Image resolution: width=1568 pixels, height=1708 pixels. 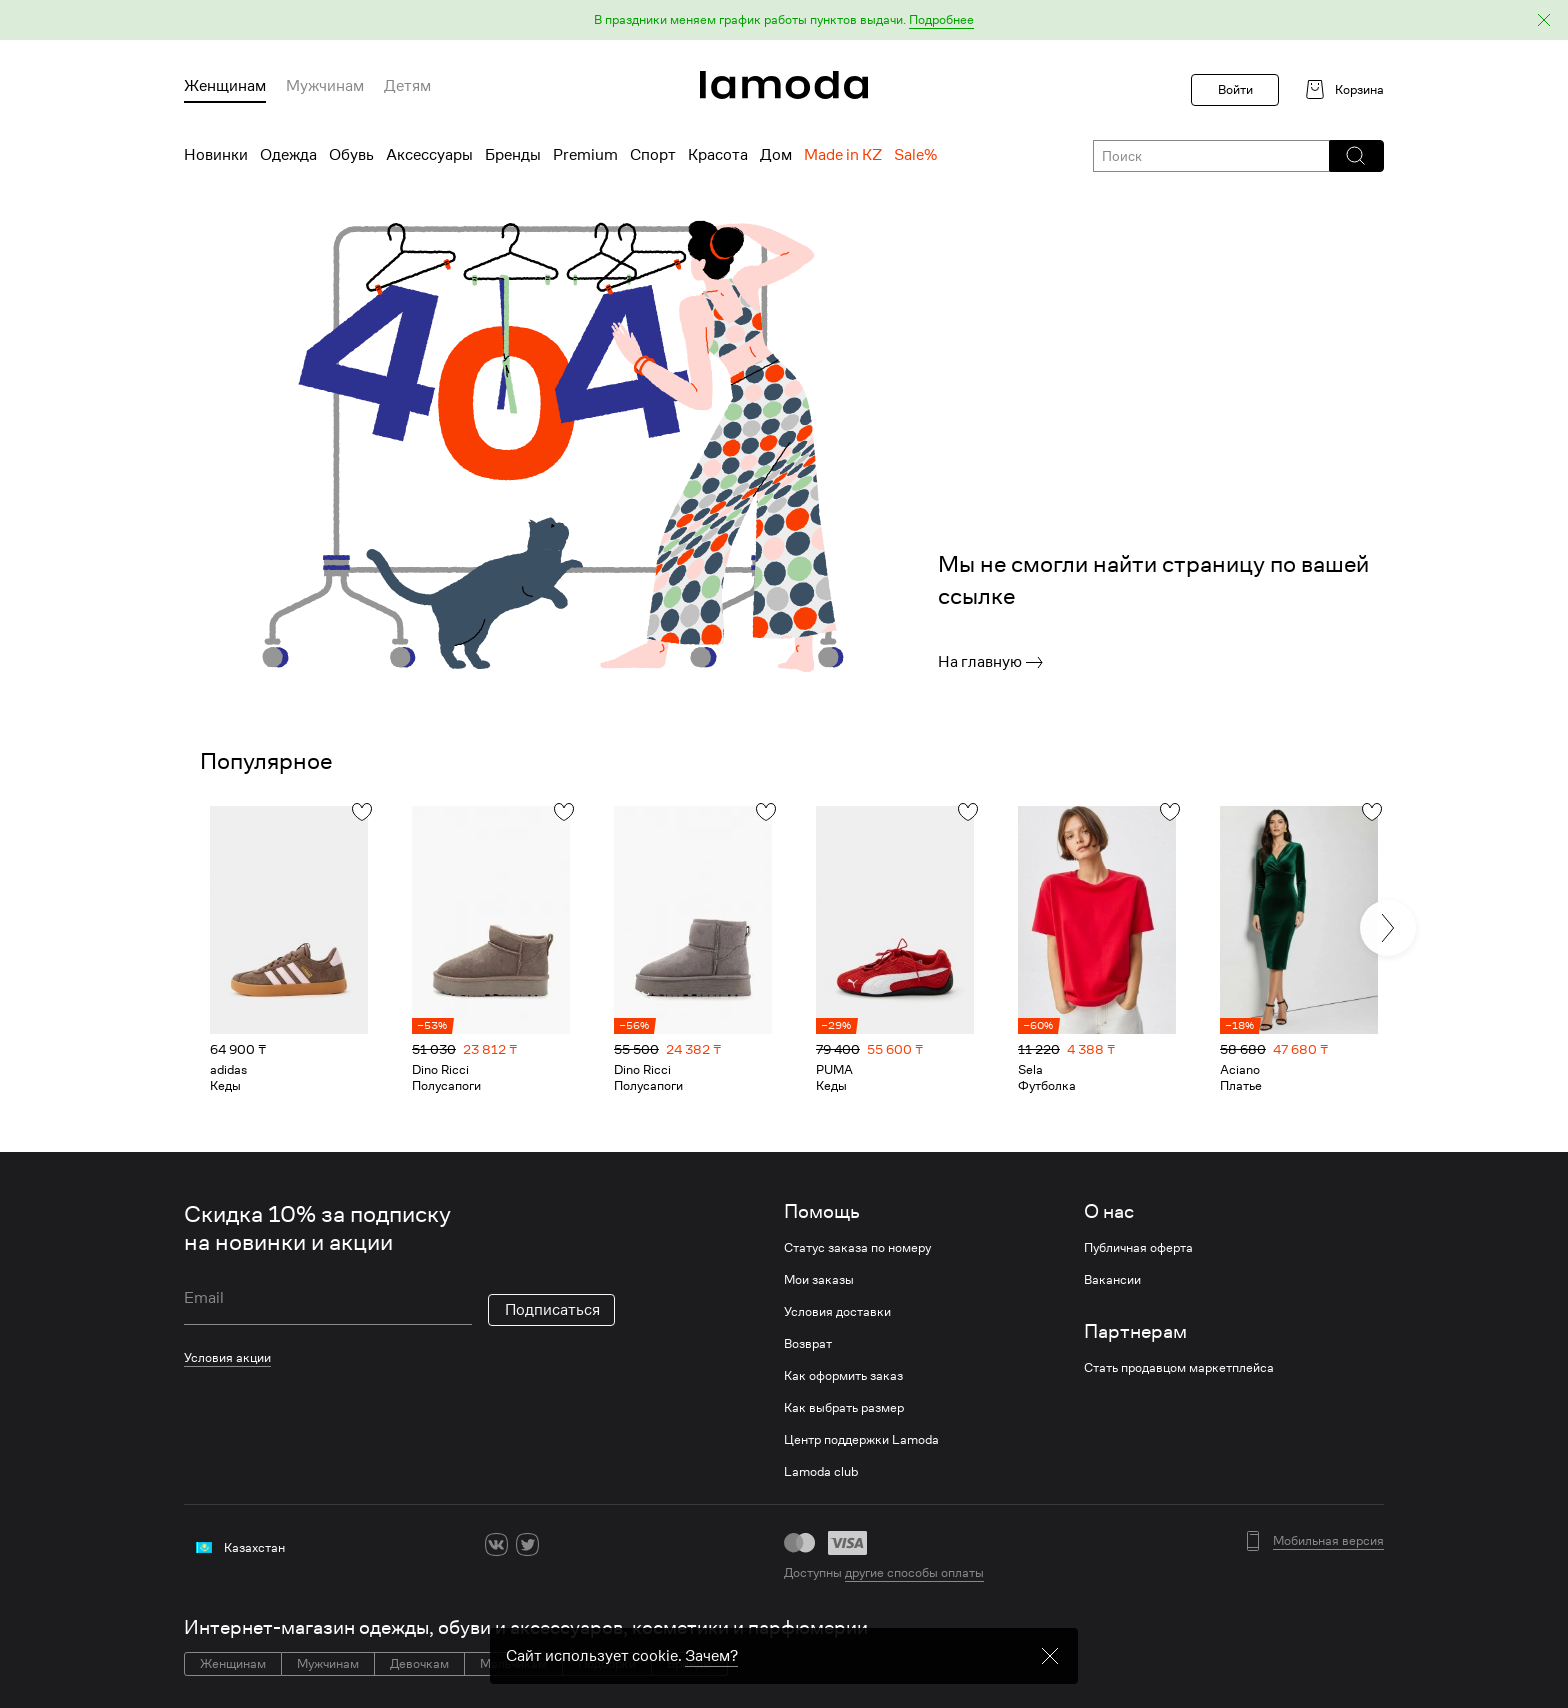 What do you see at coordinates (914, 1572) in the screenshot?
I see `другие способы оплаты [link]` at bounding box center [914, 1572].